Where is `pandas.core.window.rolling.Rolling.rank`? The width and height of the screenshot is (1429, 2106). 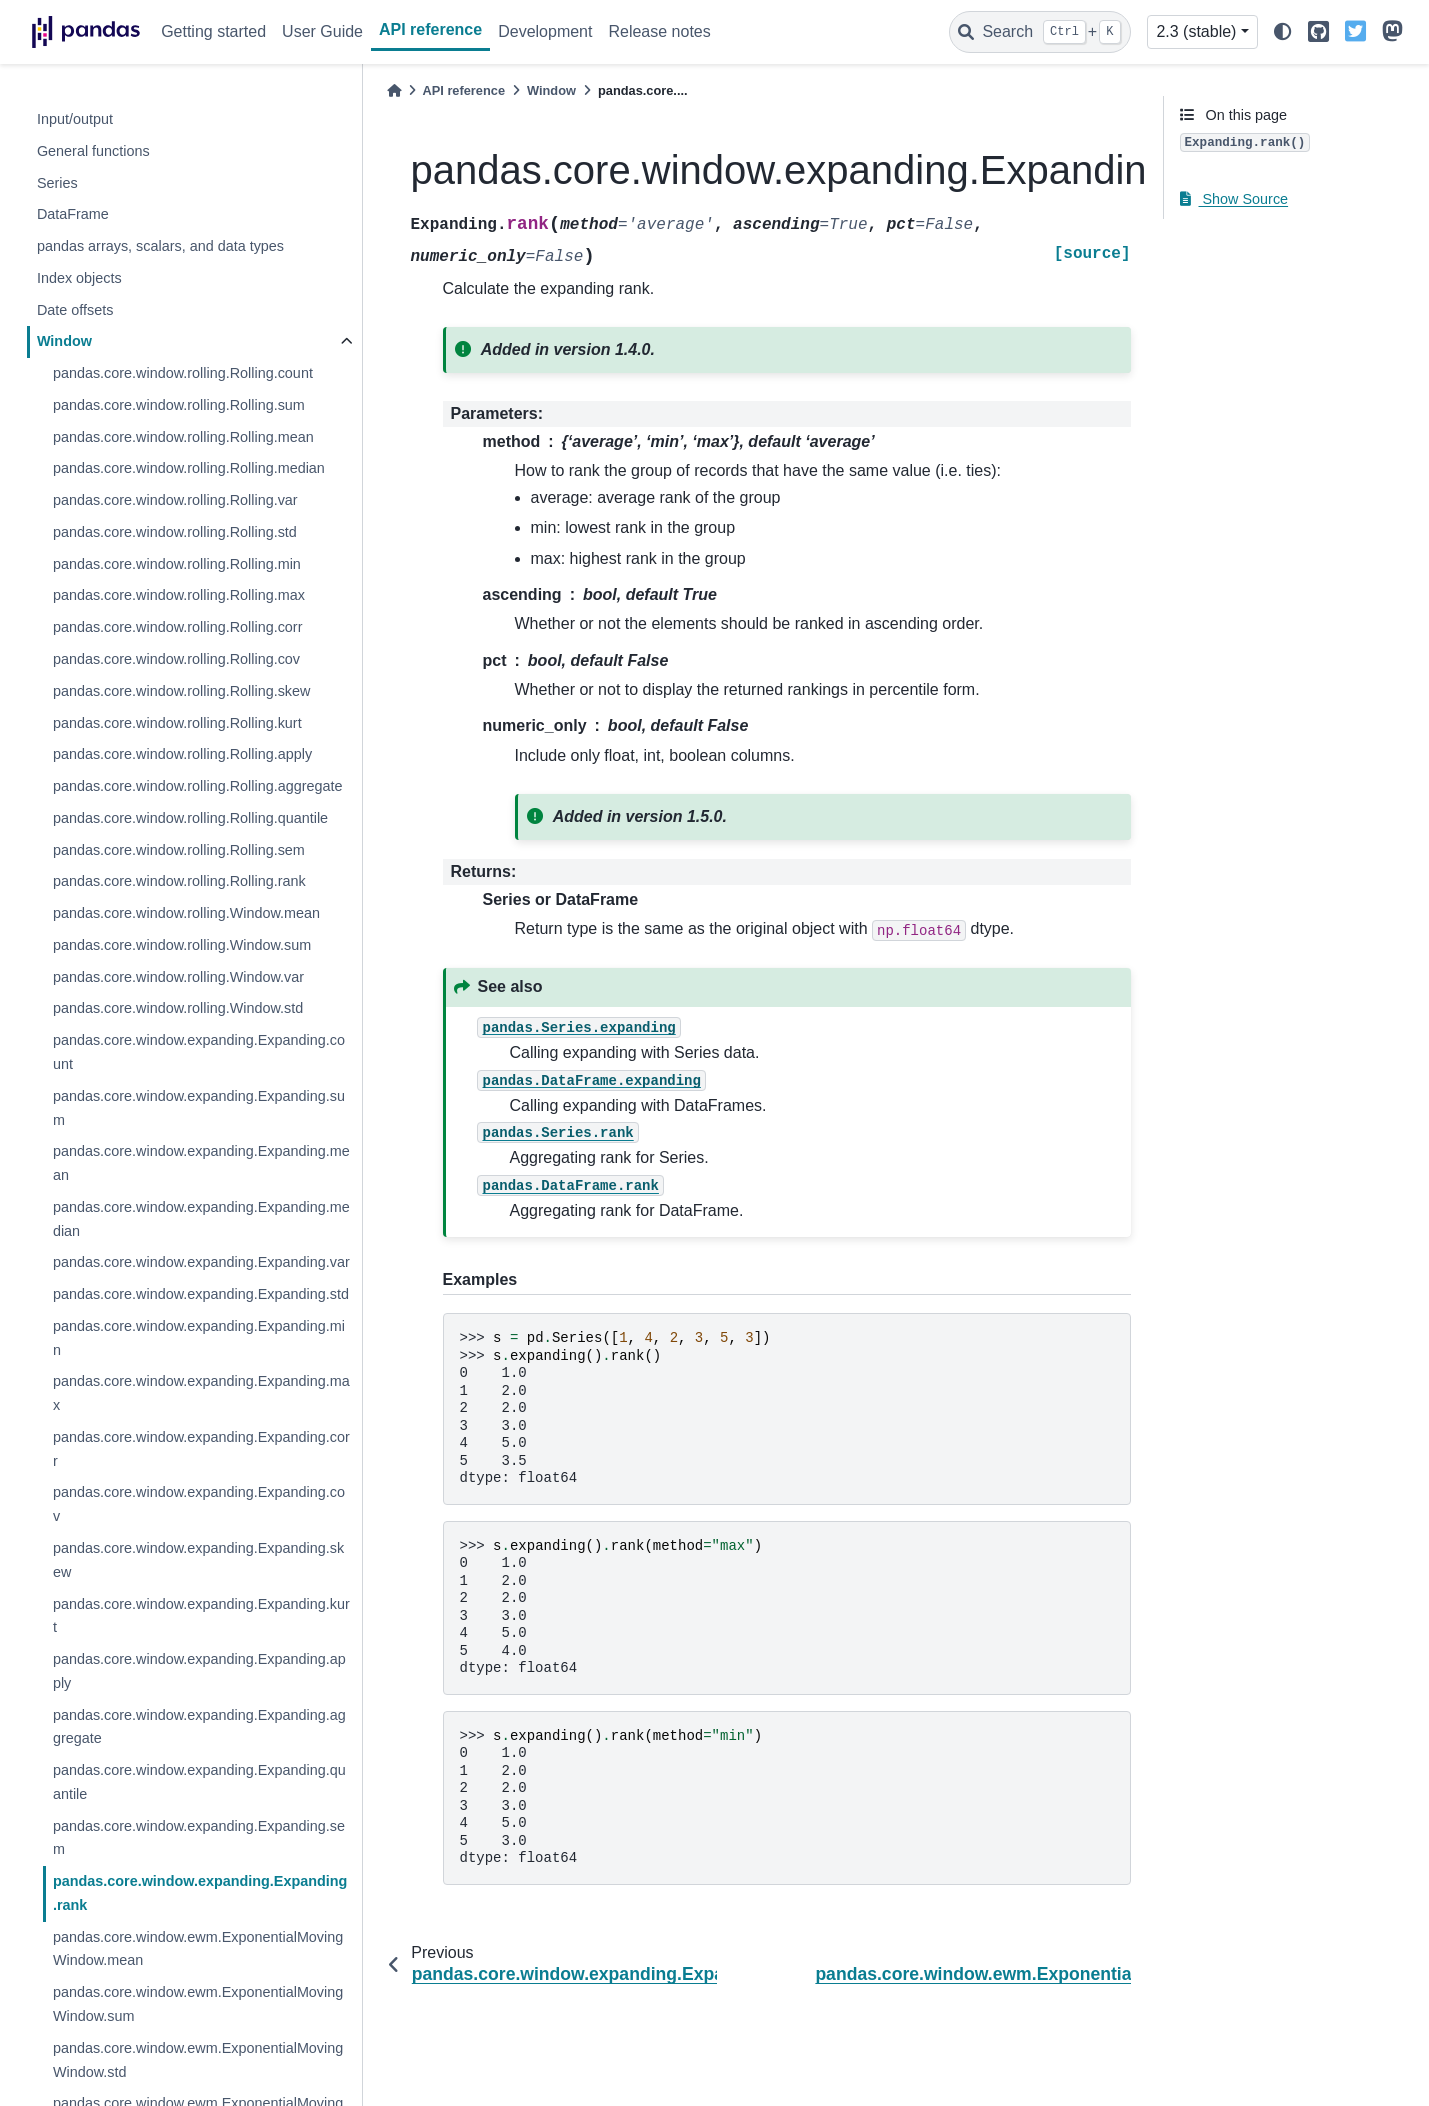
pandas.core.window.rolling.Rolling.rank is located at coordinates (179, 881).